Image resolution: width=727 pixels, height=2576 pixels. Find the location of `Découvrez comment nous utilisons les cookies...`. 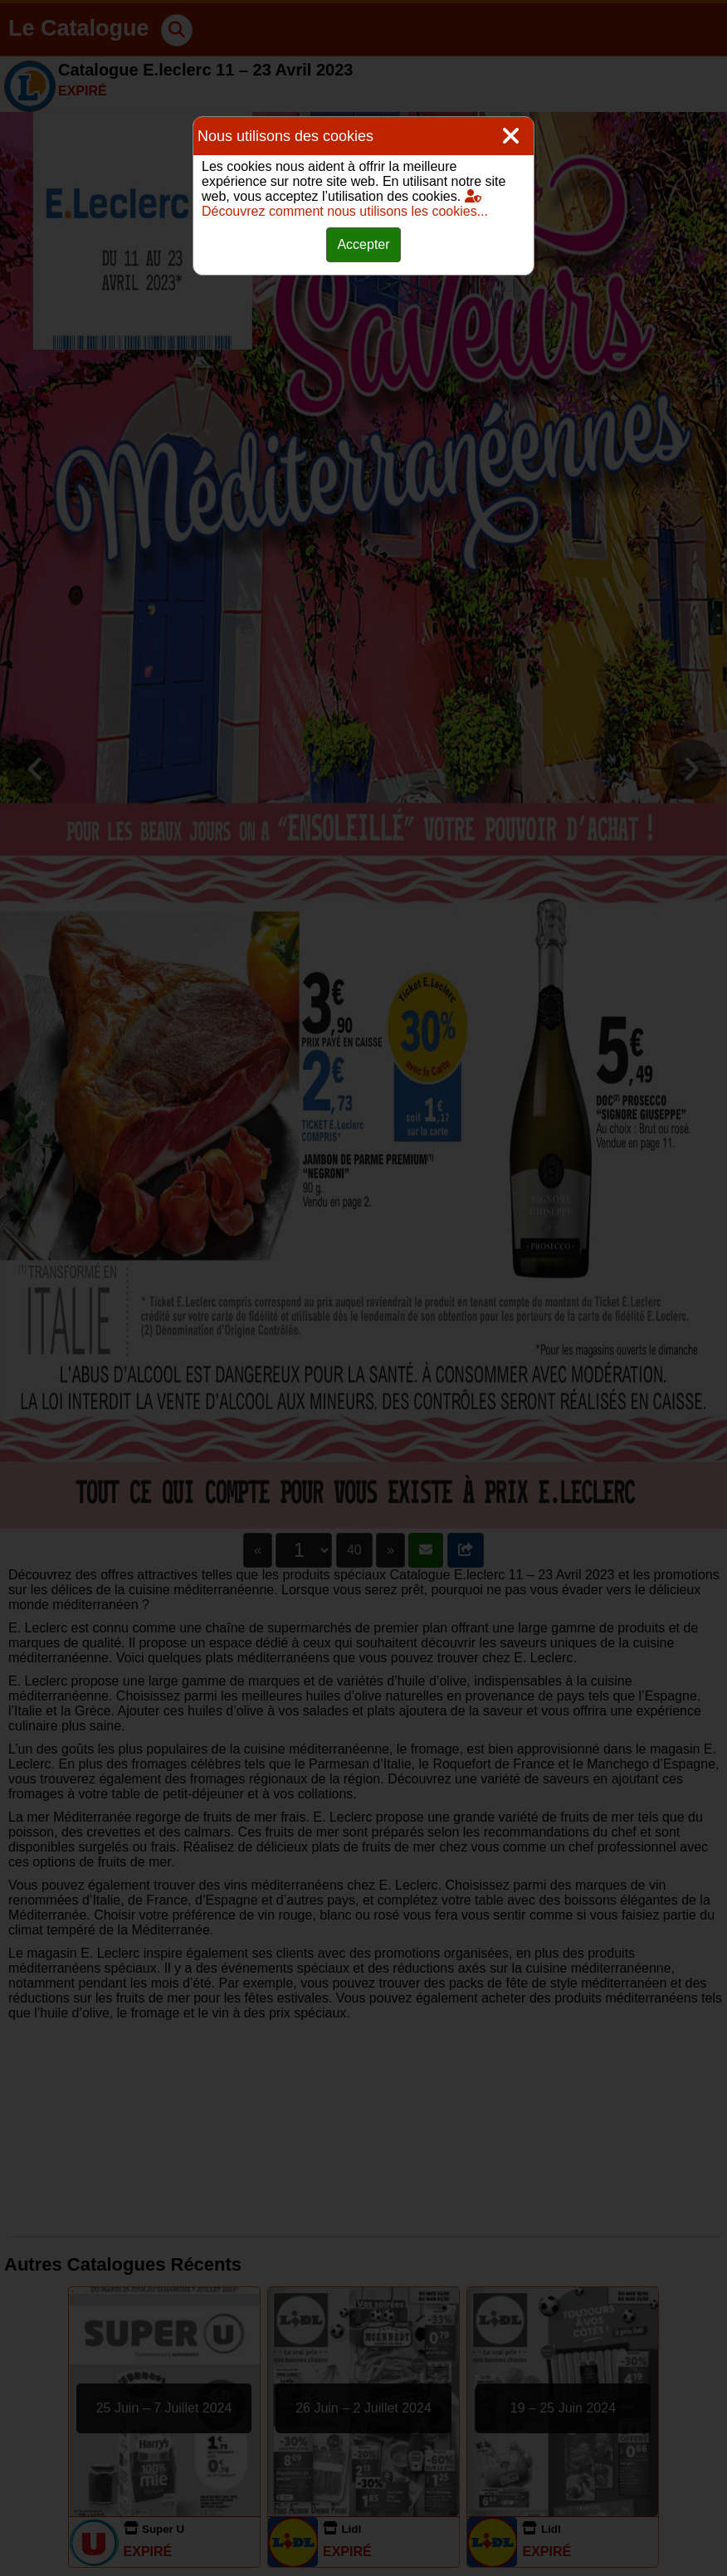

Découvrez comment nous utilisons les cookies... is located at coordinates (345, 203).